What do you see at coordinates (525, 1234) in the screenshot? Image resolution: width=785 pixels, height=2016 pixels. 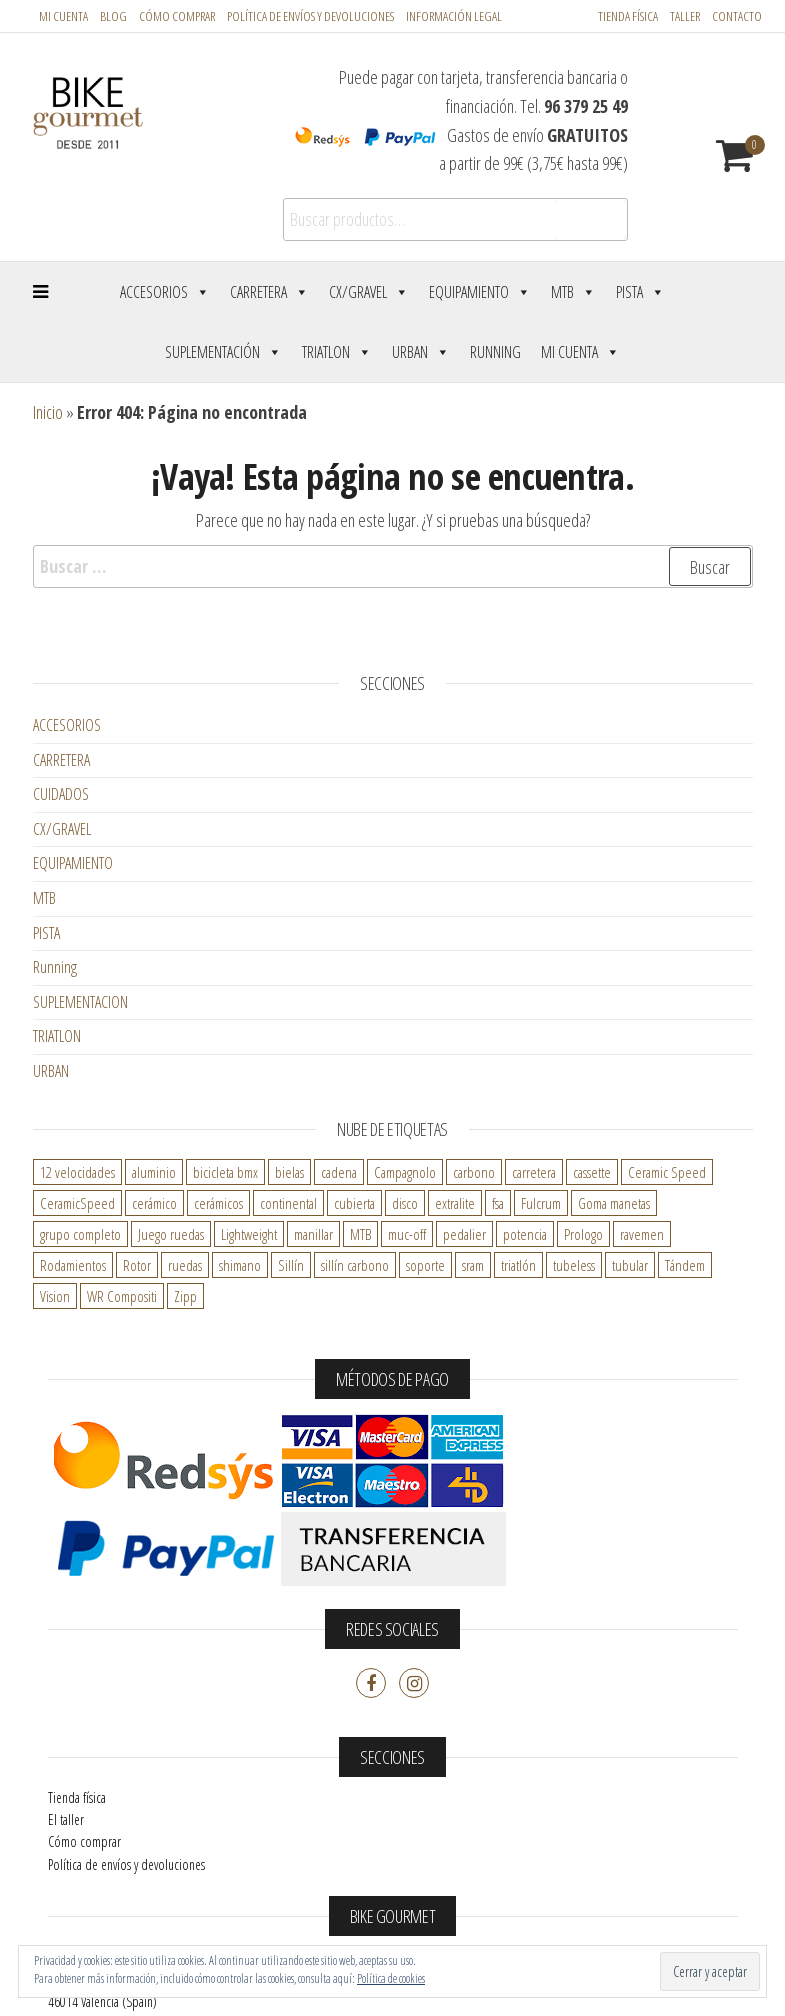 I see `potencia [potencia ()]` at bounding box center [525, 1234].